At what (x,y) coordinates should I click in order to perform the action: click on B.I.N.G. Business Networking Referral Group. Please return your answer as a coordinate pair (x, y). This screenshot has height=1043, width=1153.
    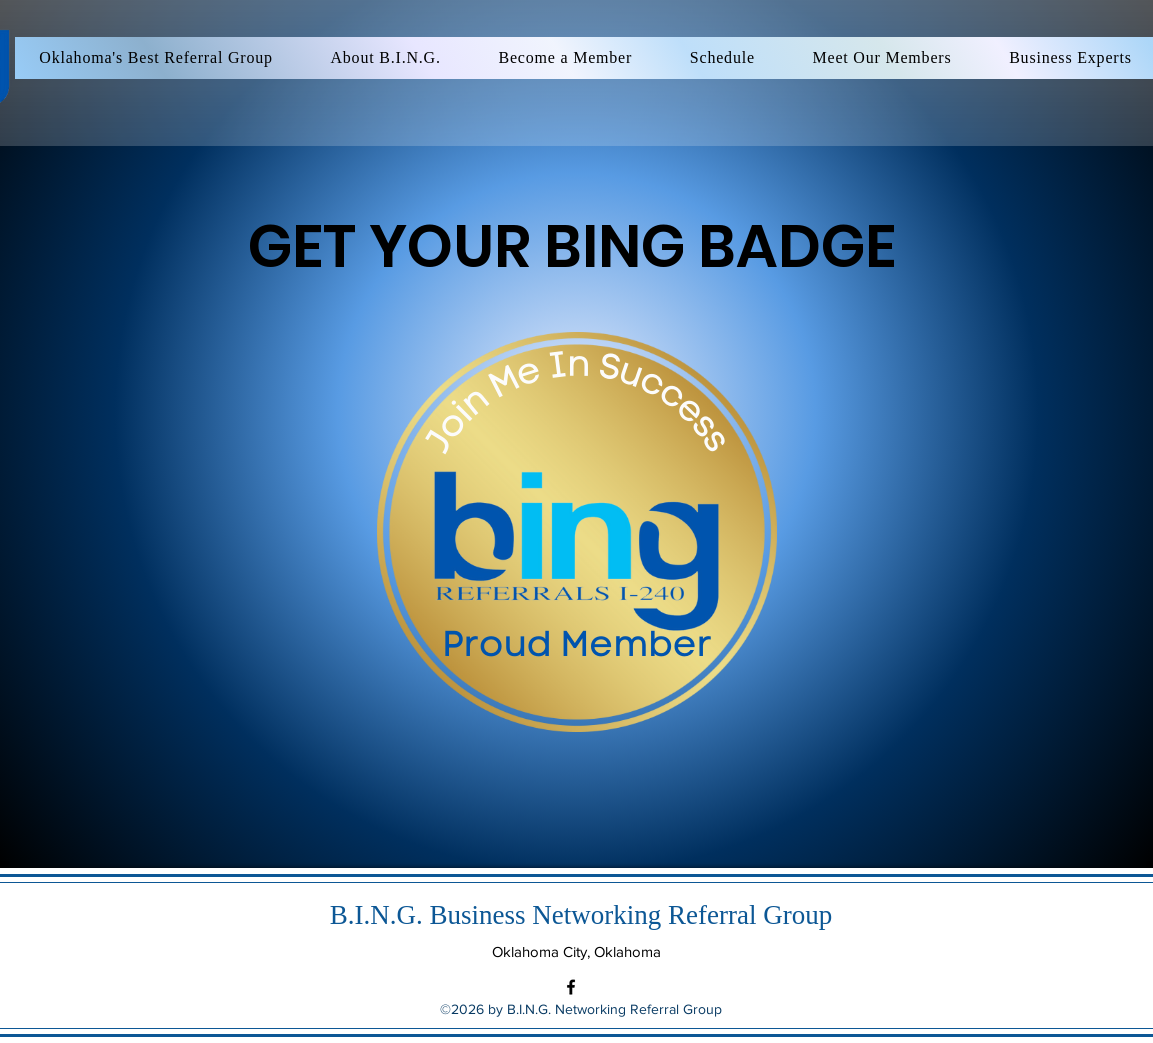
    Looking at the image, I should click on (581, 915).